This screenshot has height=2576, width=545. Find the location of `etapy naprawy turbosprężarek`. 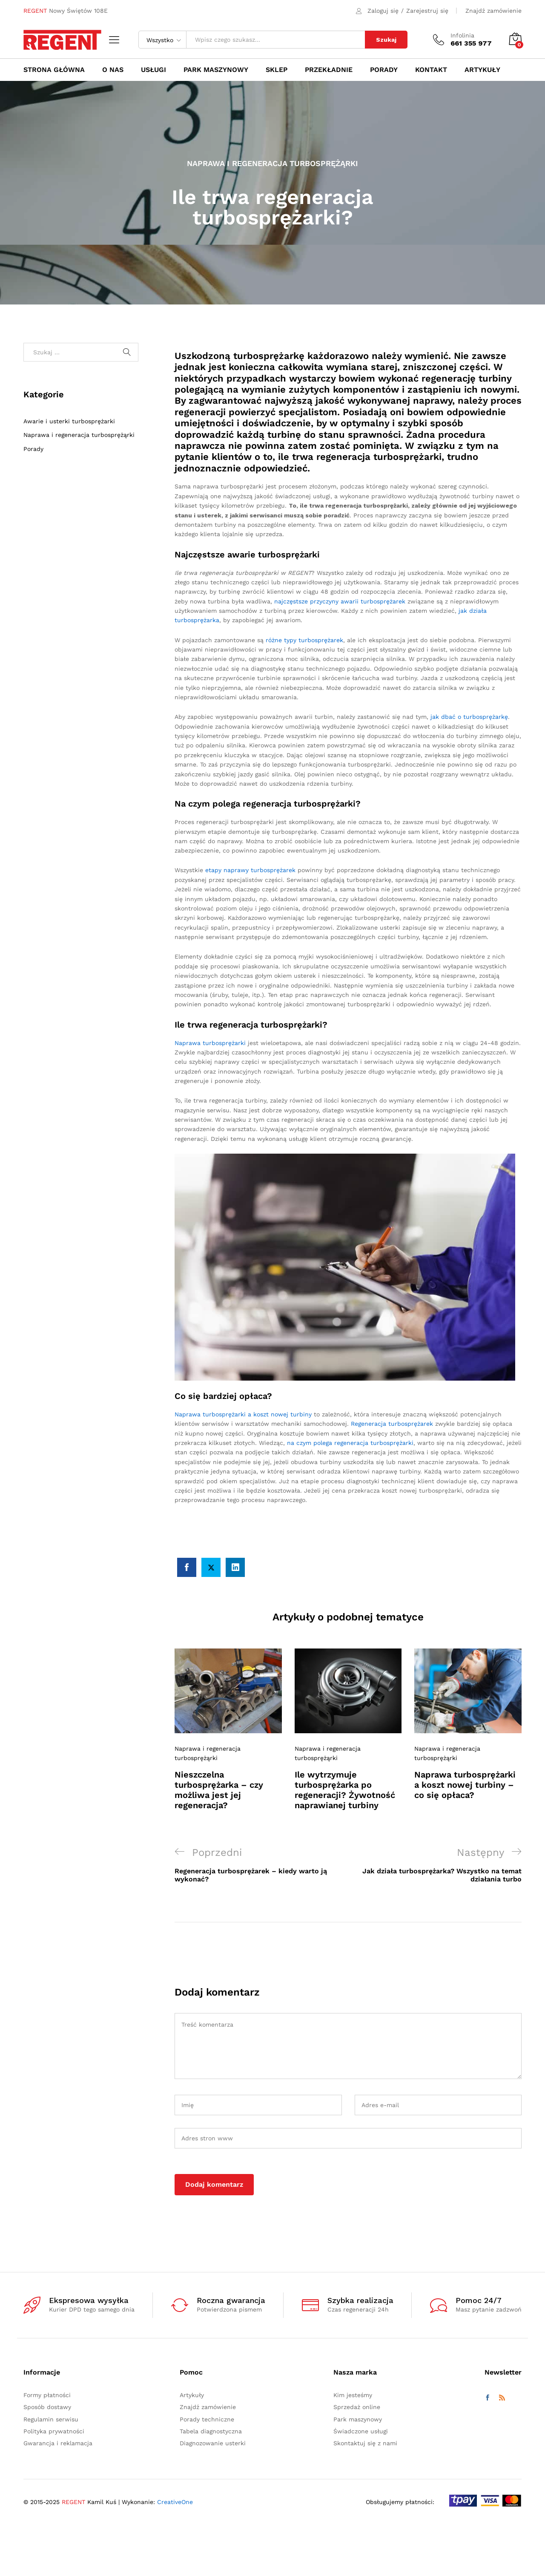

etapy naprawy turbosprężarek is located at coordinates (250, 870).